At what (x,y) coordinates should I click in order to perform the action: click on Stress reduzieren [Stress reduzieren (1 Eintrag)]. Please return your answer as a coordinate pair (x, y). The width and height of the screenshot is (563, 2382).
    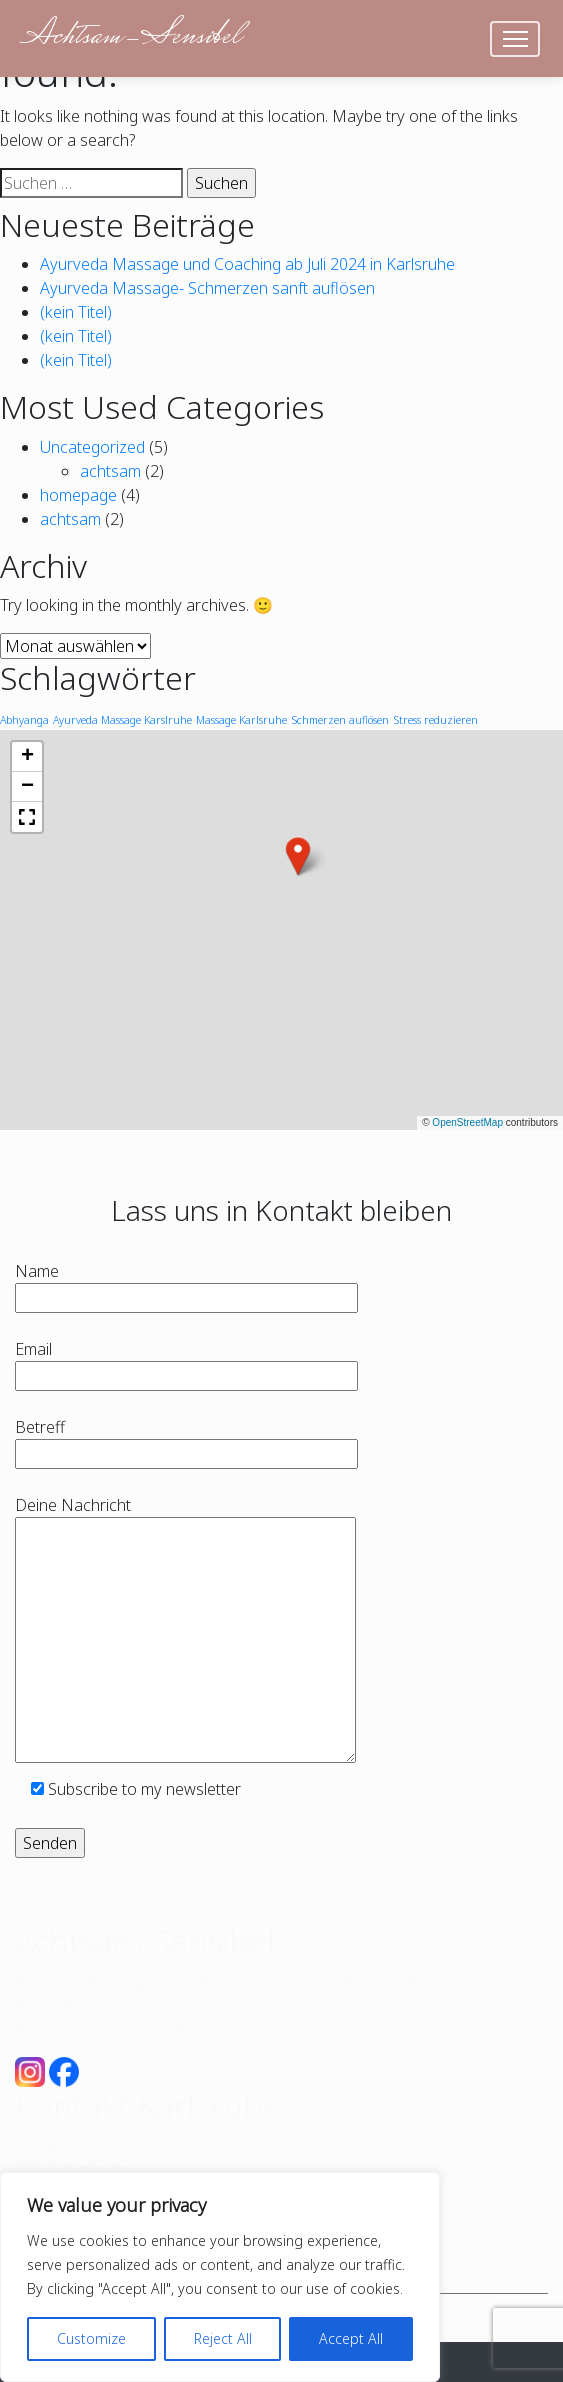
    Looking at the image, I should click on (435, 720).